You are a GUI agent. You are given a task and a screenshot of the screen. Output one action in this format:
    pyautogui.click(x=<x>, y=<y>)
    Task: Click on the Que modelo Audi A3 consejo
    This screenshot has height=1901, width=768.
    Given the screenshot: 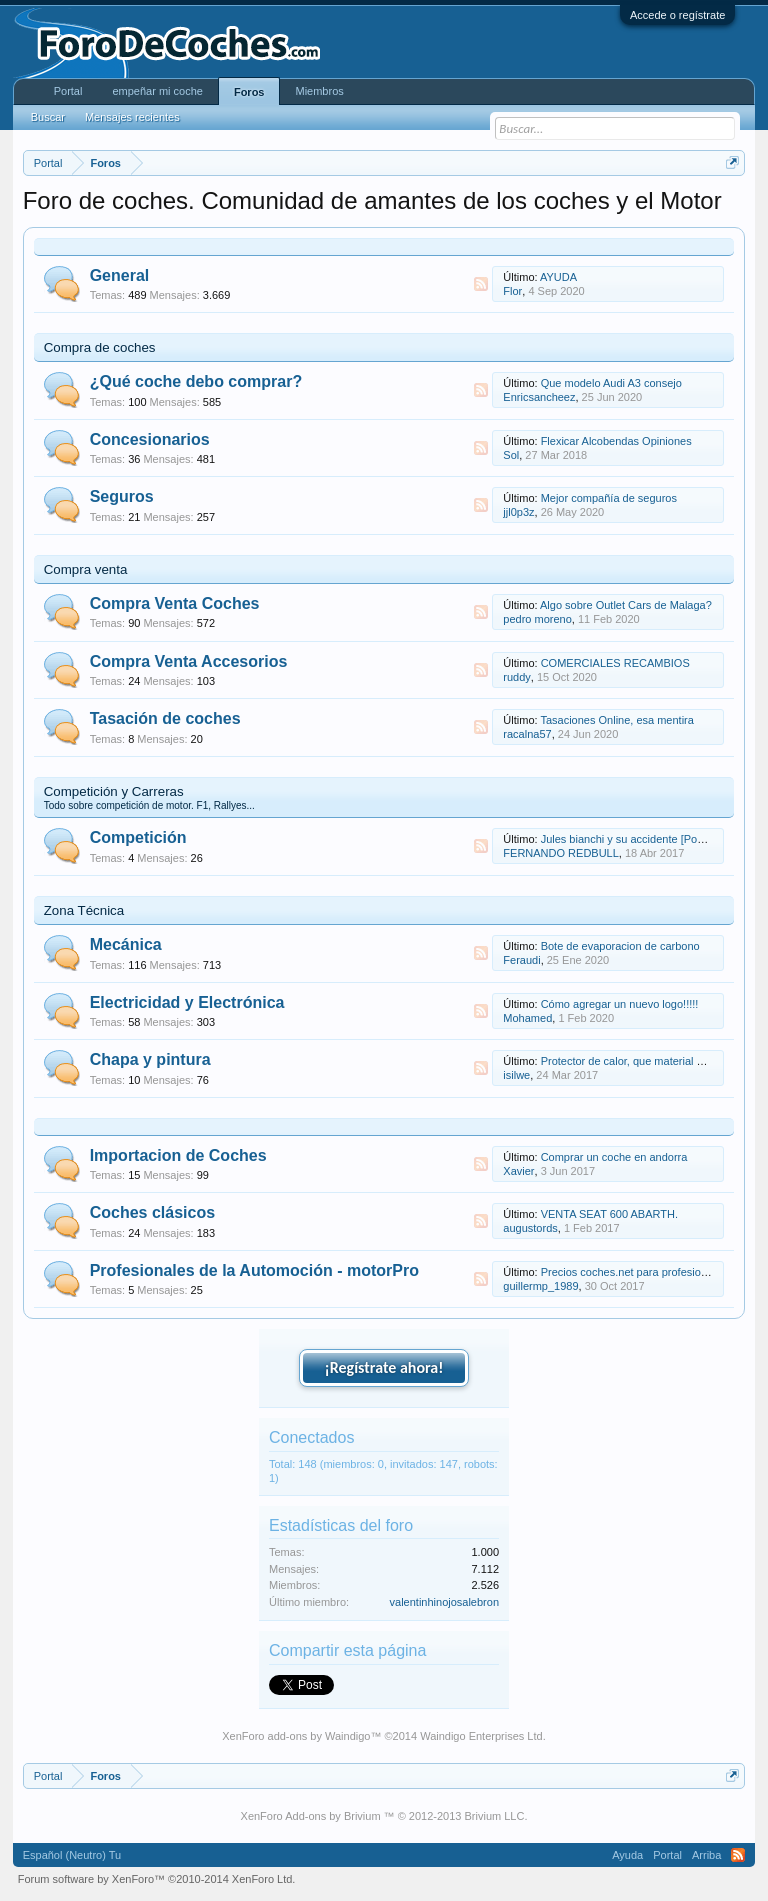 What is the action you would take?
    pyautogui.click(x=611, y=383)
    